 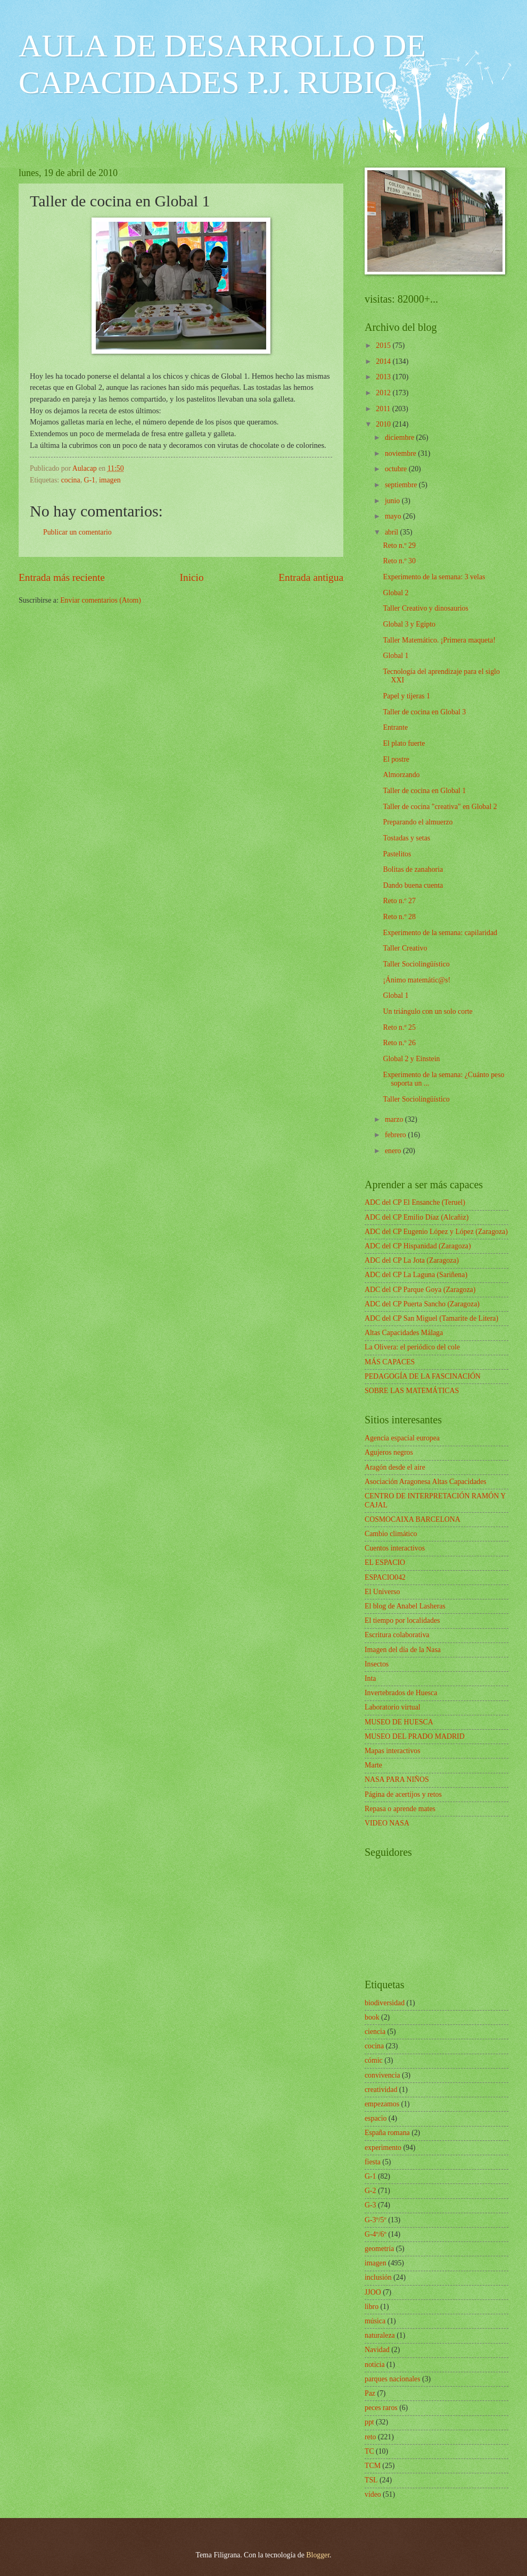 What do you see at coordinates (374, 2060) in the screenshot?
I see `cómic` at bounding box center [374, 2060].